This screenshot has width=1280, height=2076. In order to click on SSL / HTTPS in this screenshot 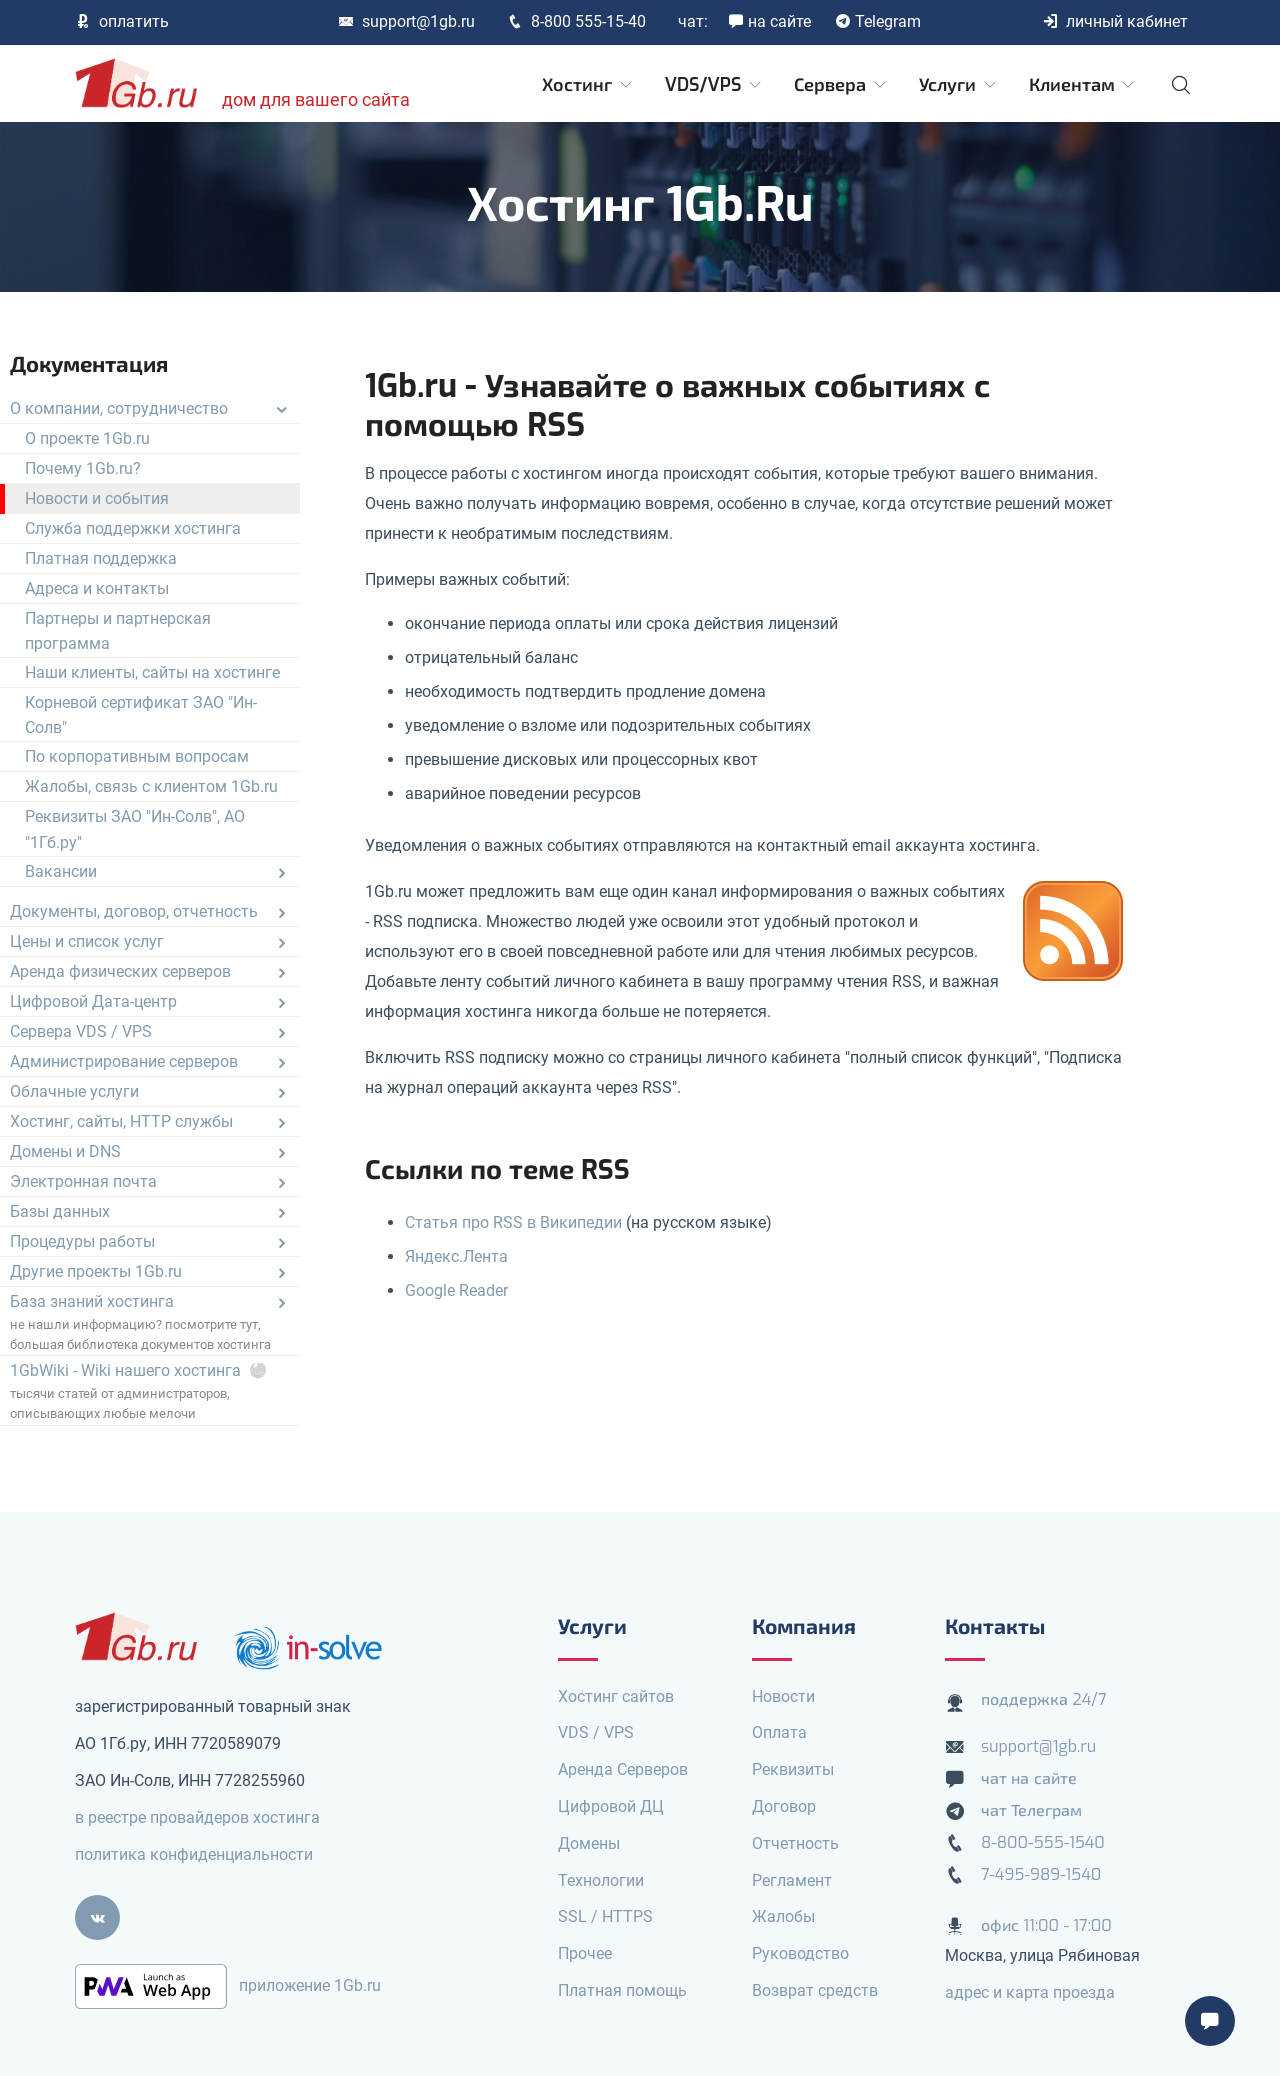, I will do `click(605, 1916)`.